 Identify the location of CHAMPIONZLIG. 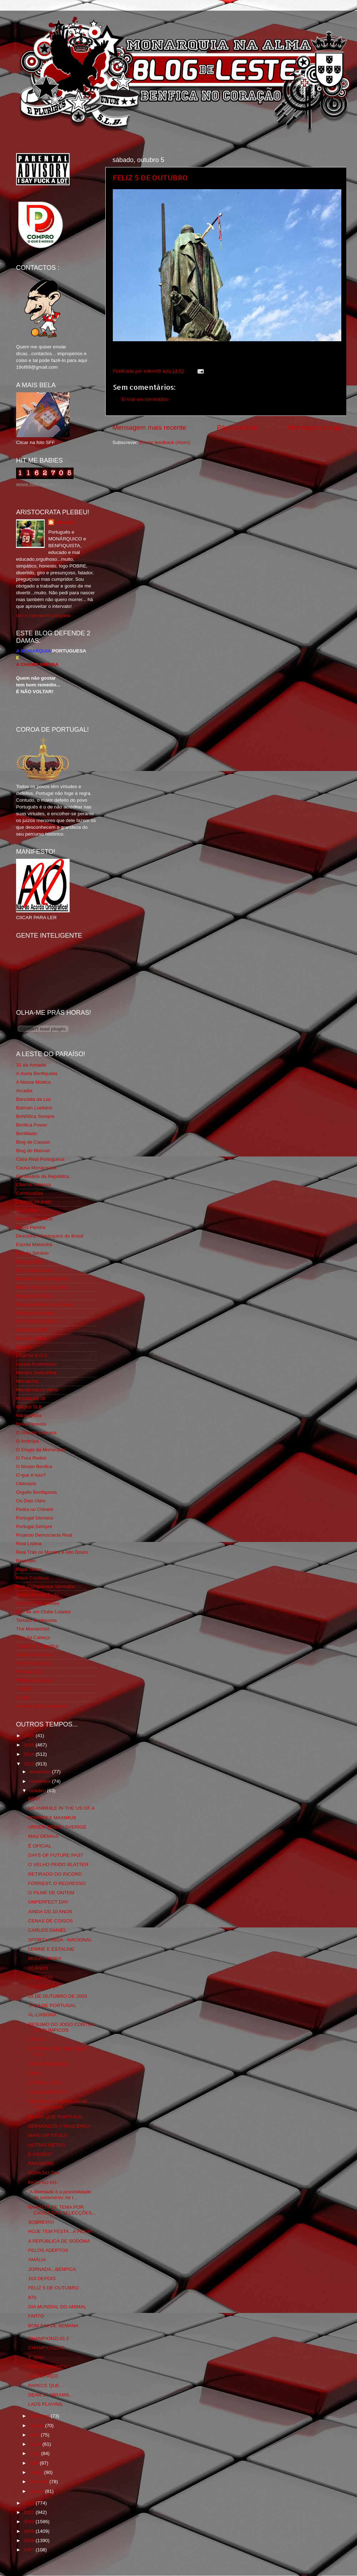
(46, 2347).